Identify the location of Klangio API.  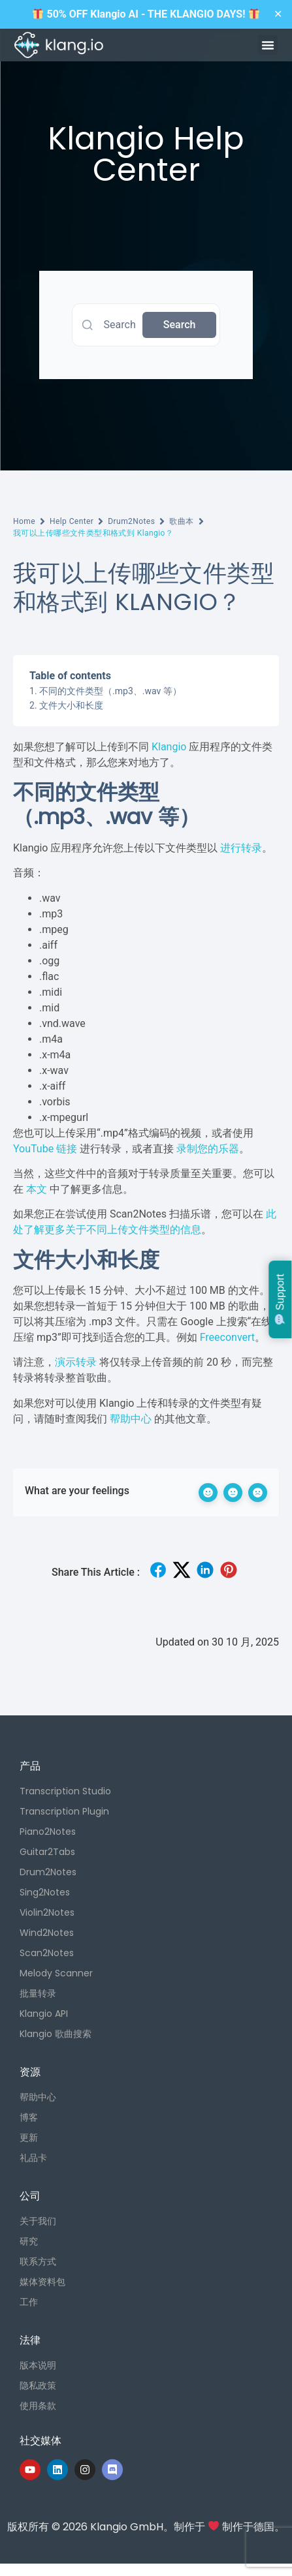
(44, 2013).